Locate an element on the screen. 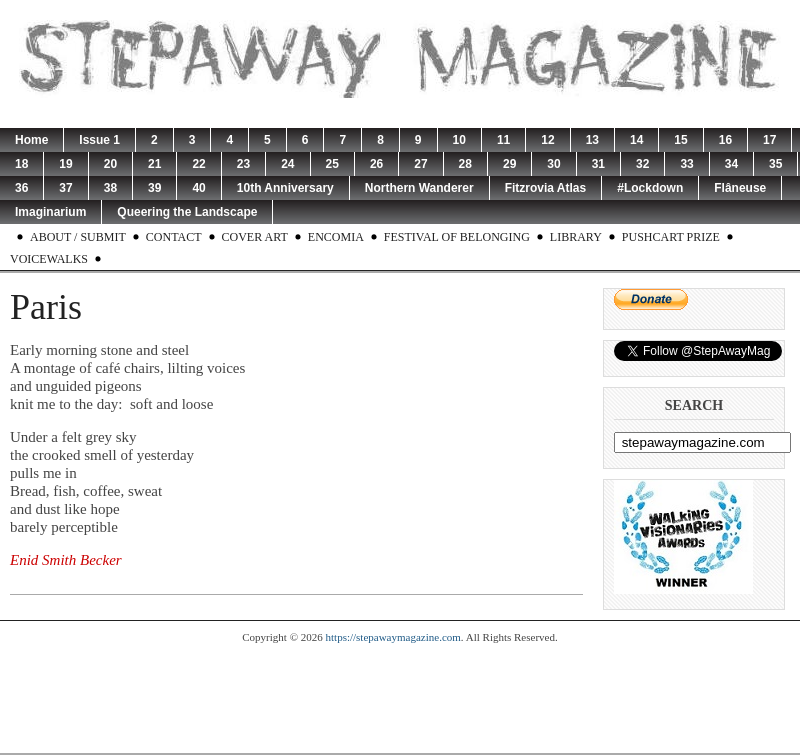 The height and width of the screenshot is (755, 800). 22 is located at coordinates (198, 164).